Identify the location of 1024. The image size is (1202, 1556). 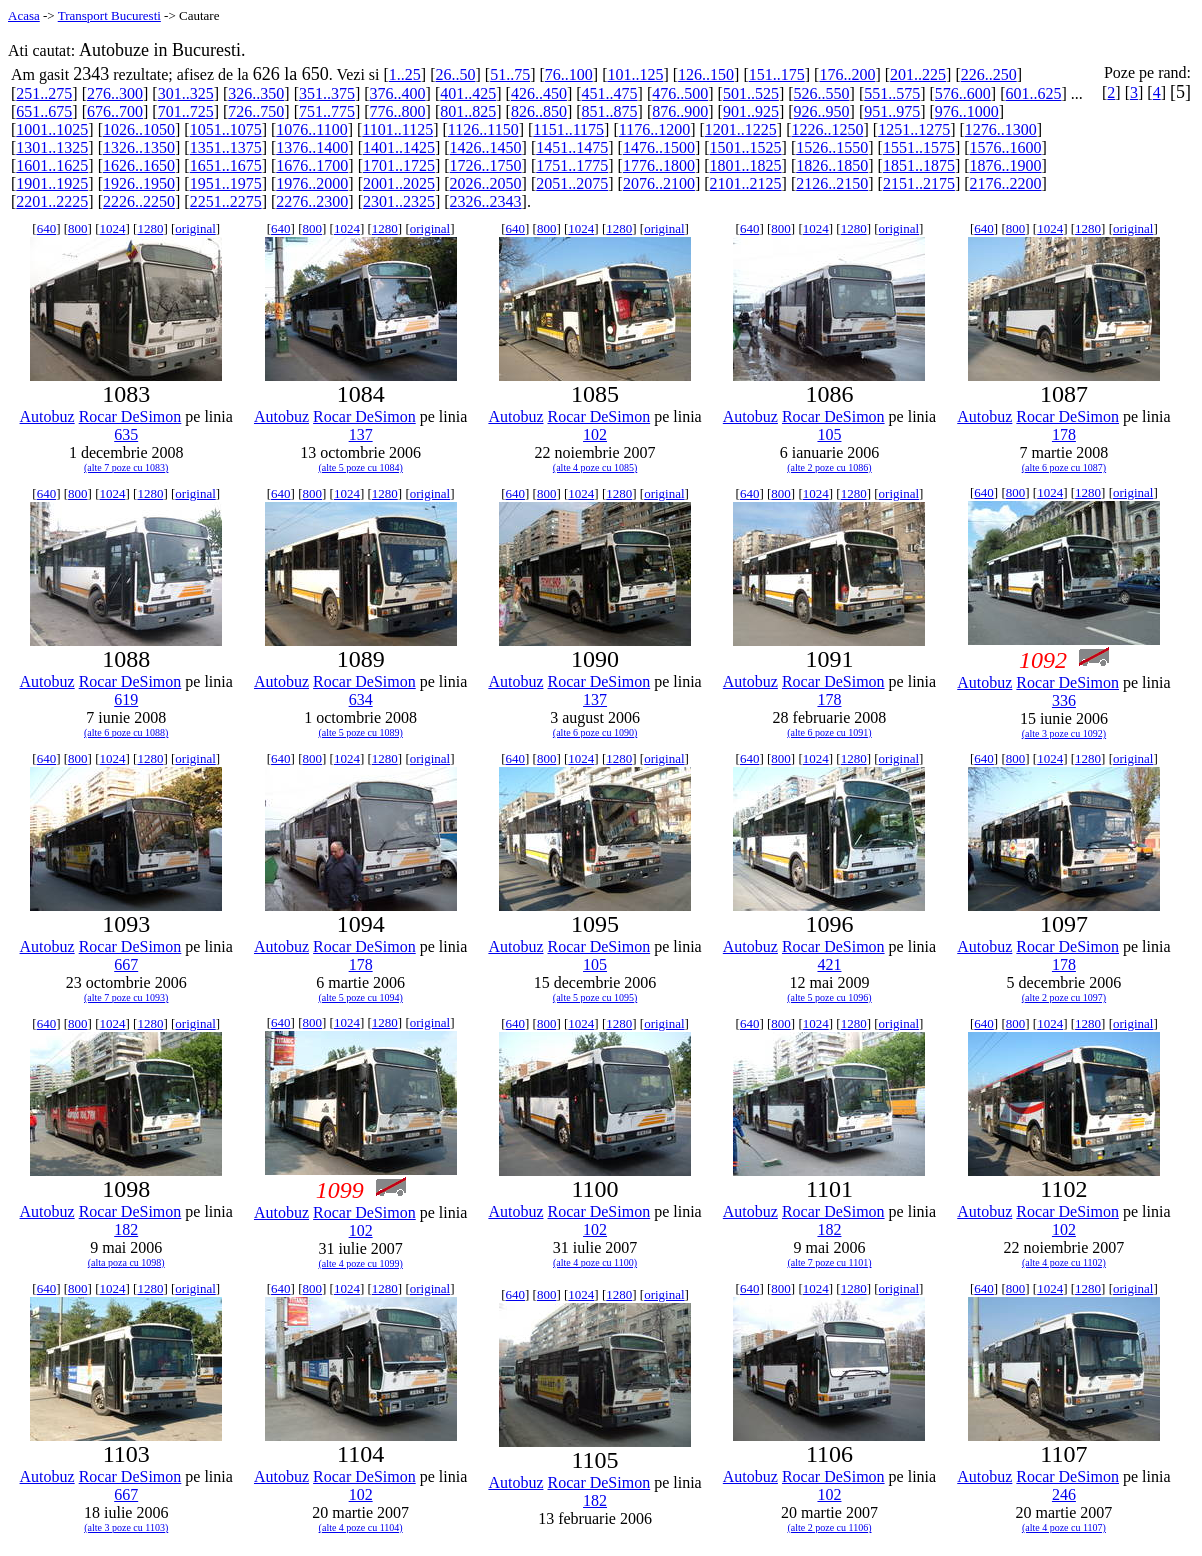
(112, 228).